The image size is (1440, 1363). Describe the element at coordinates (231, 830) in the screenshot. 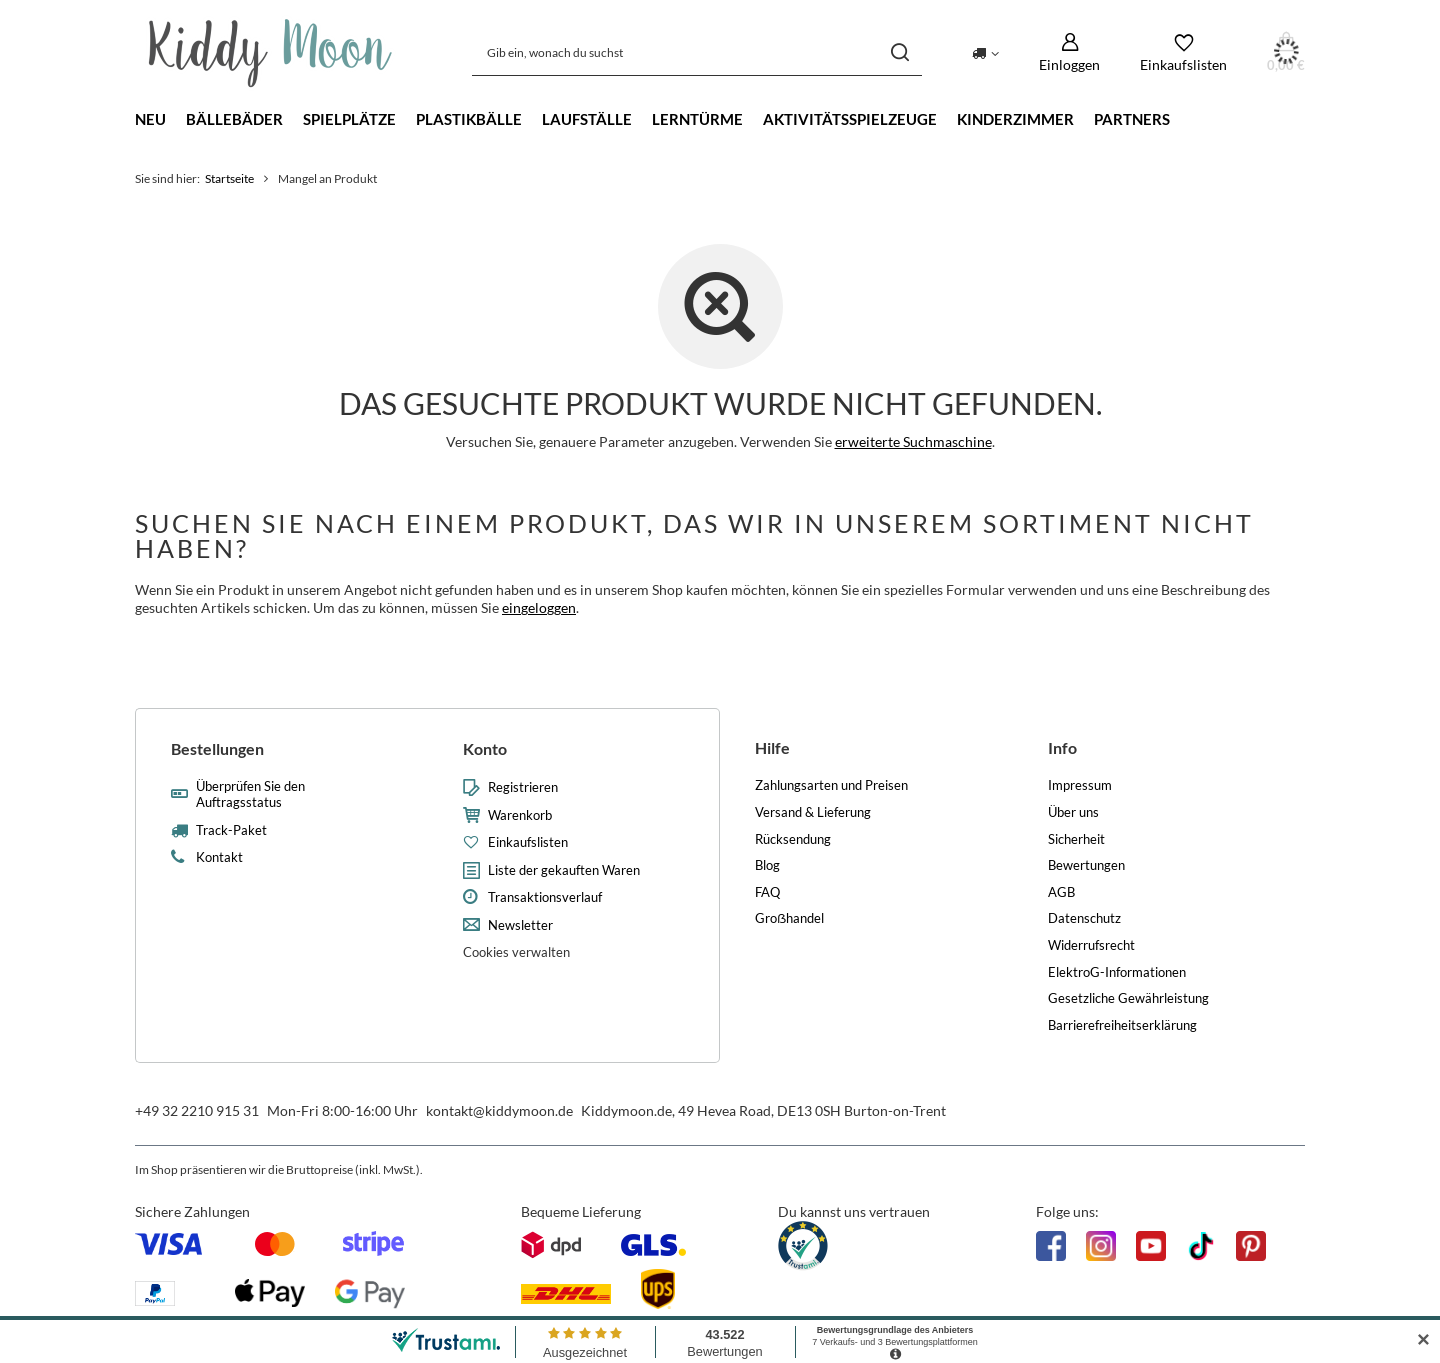

I see `Track-Paket` at that location.